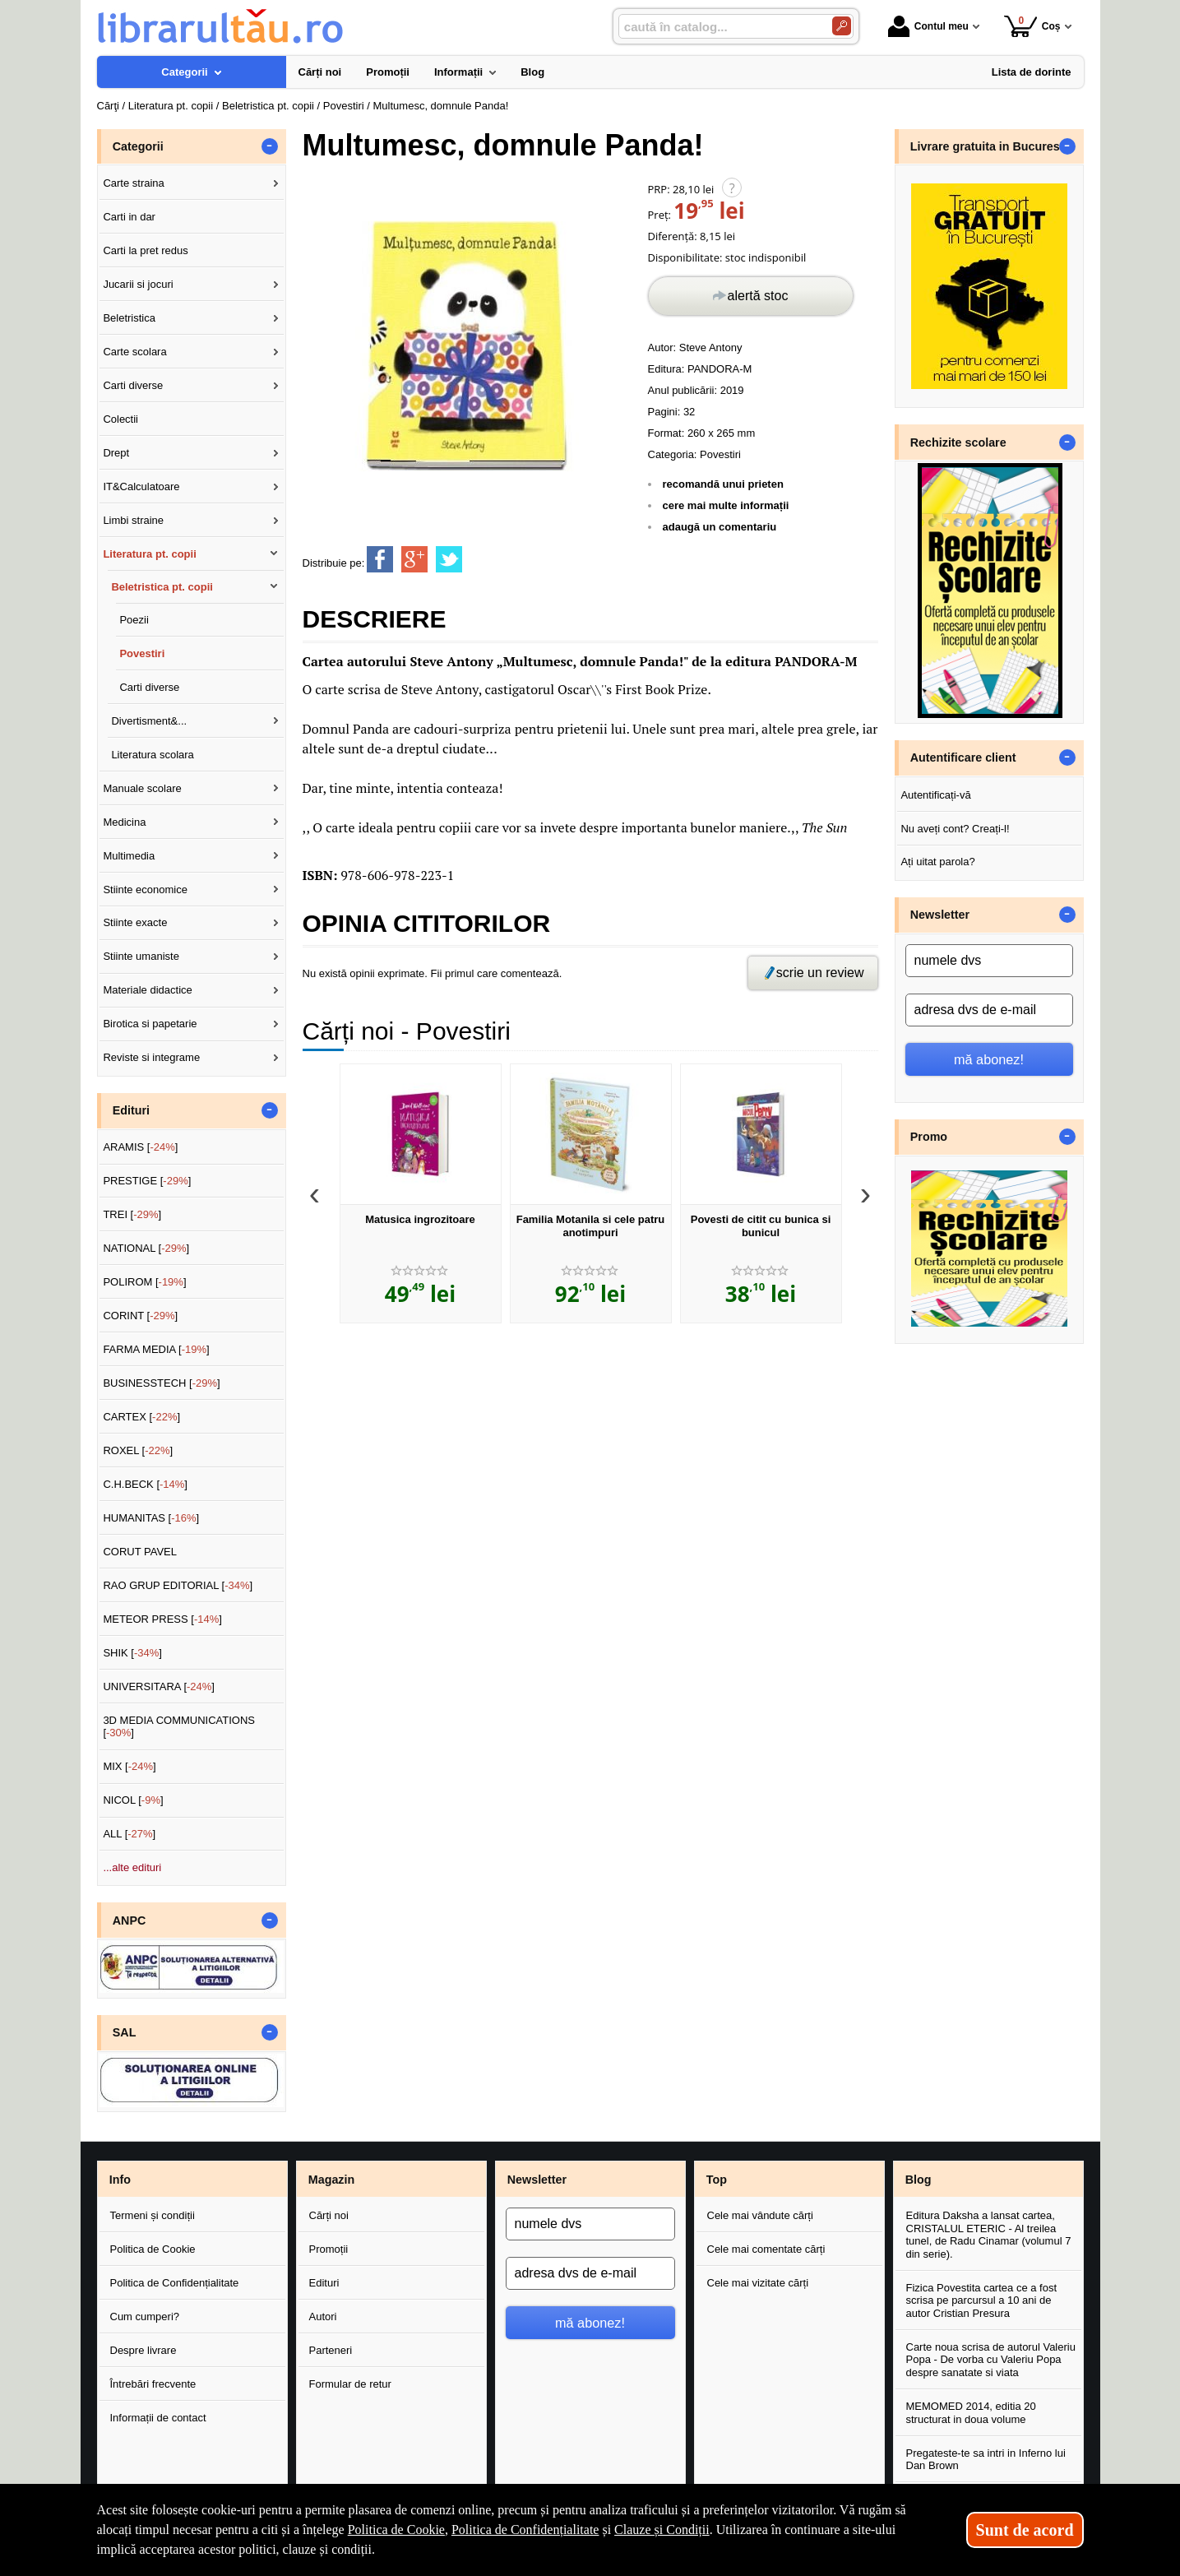 This screenshot has height=2576, width=1180. Describe the element at coordinates (760, 2215) in the screenshot. I see `Cele mai vândute cărți` at that location.